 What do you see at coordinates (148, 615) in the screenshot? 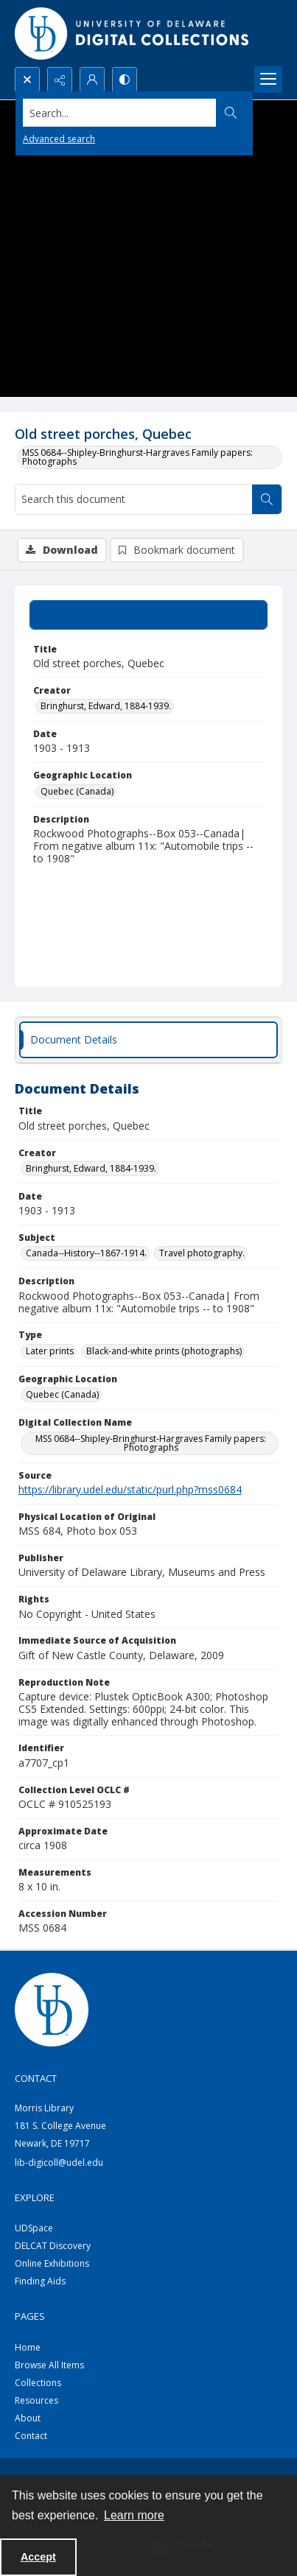
I see `[tab]` at bounding box center [148, 615].